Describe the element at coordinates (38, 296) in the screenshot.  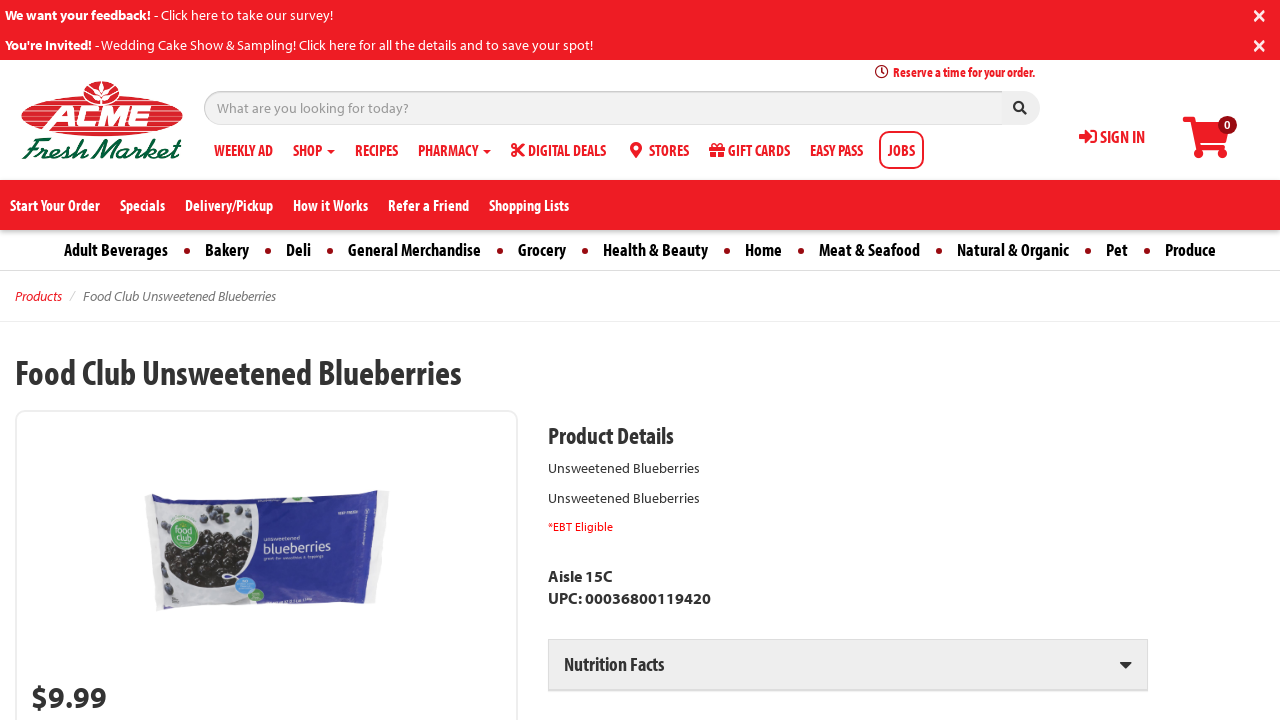
I see `Products` at that location.